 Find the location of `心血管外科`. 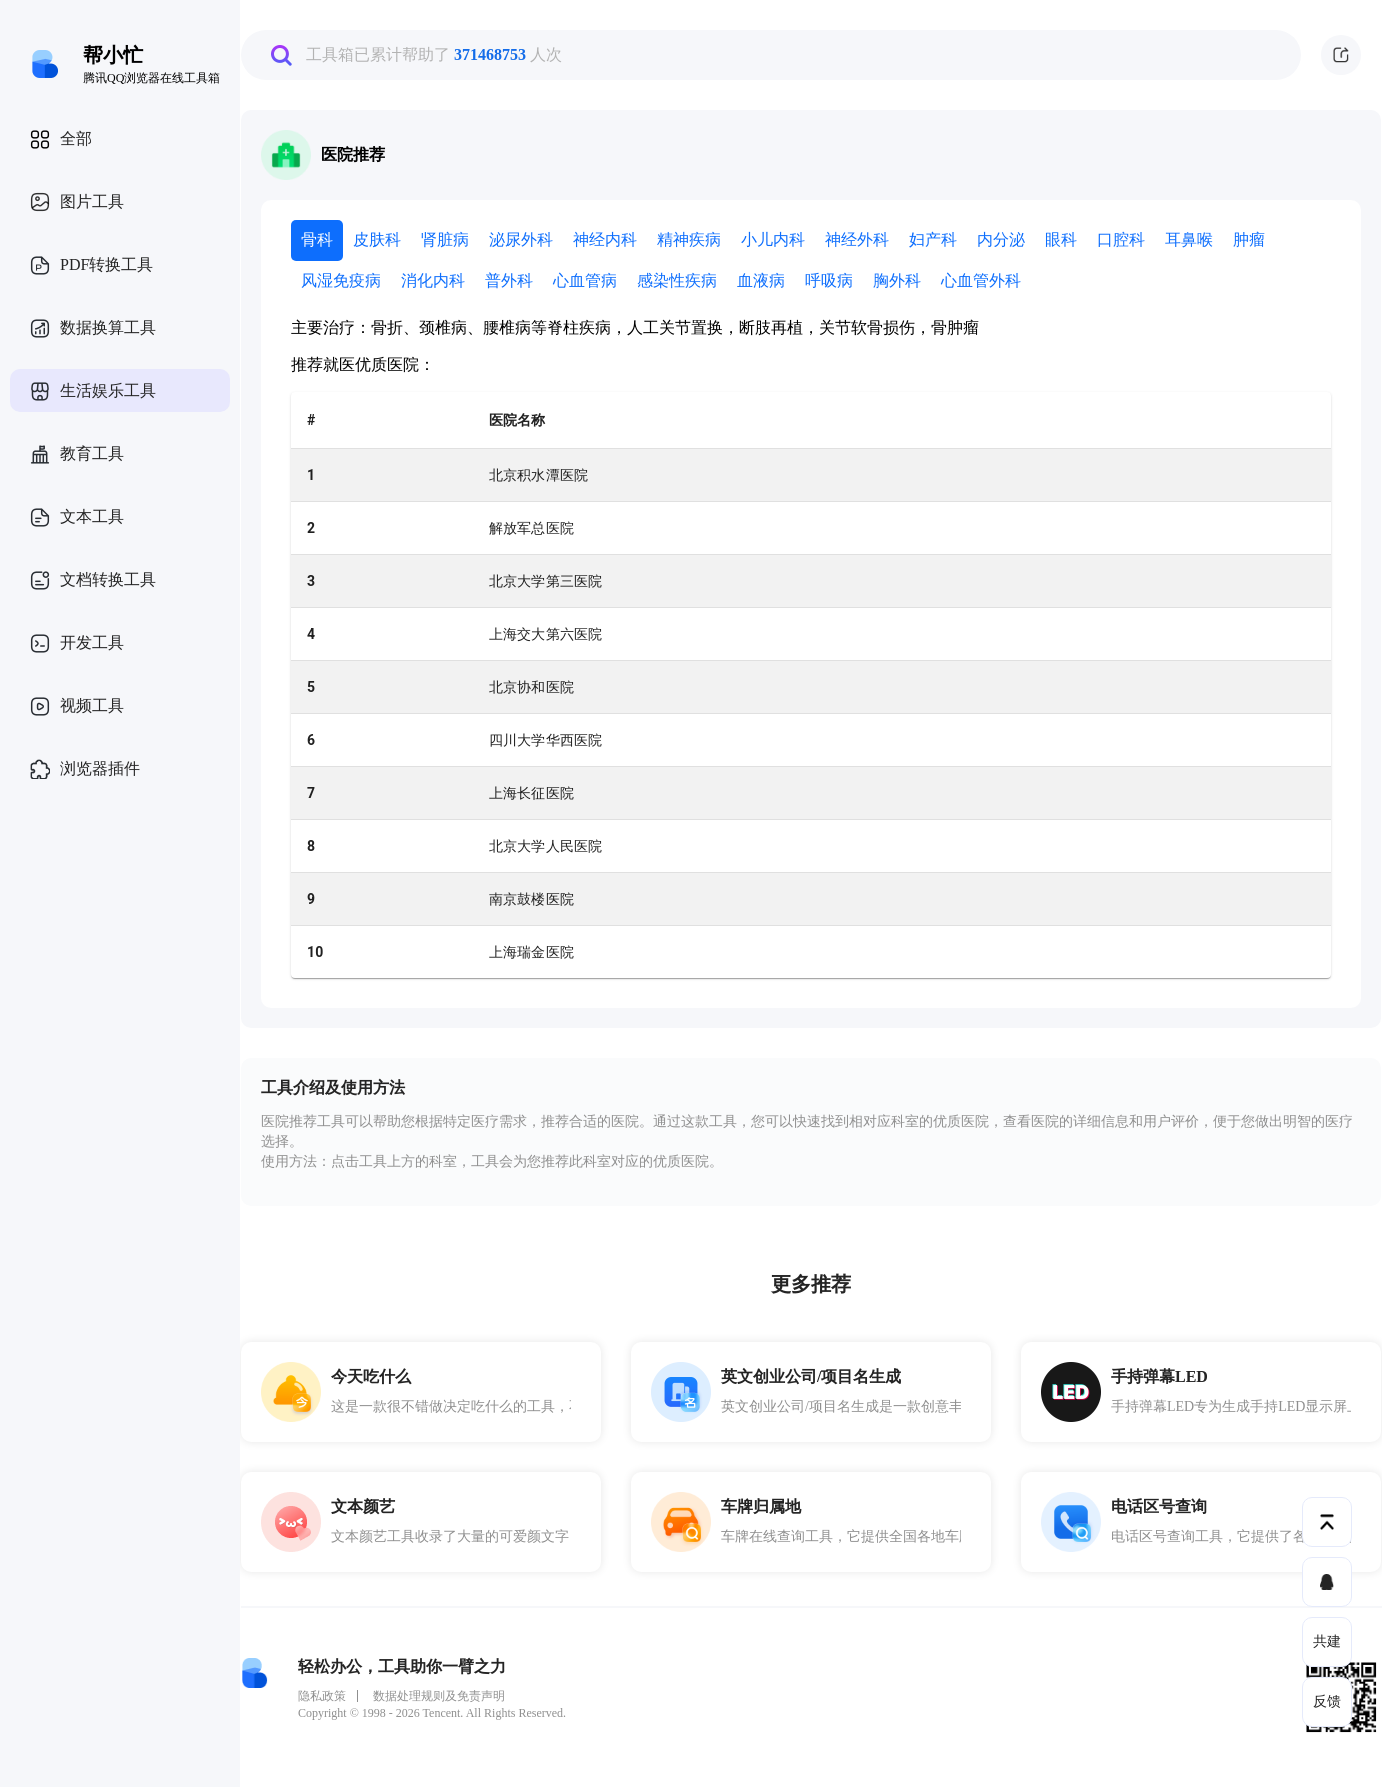

心血管外科 is located at coordinates (981, 280).